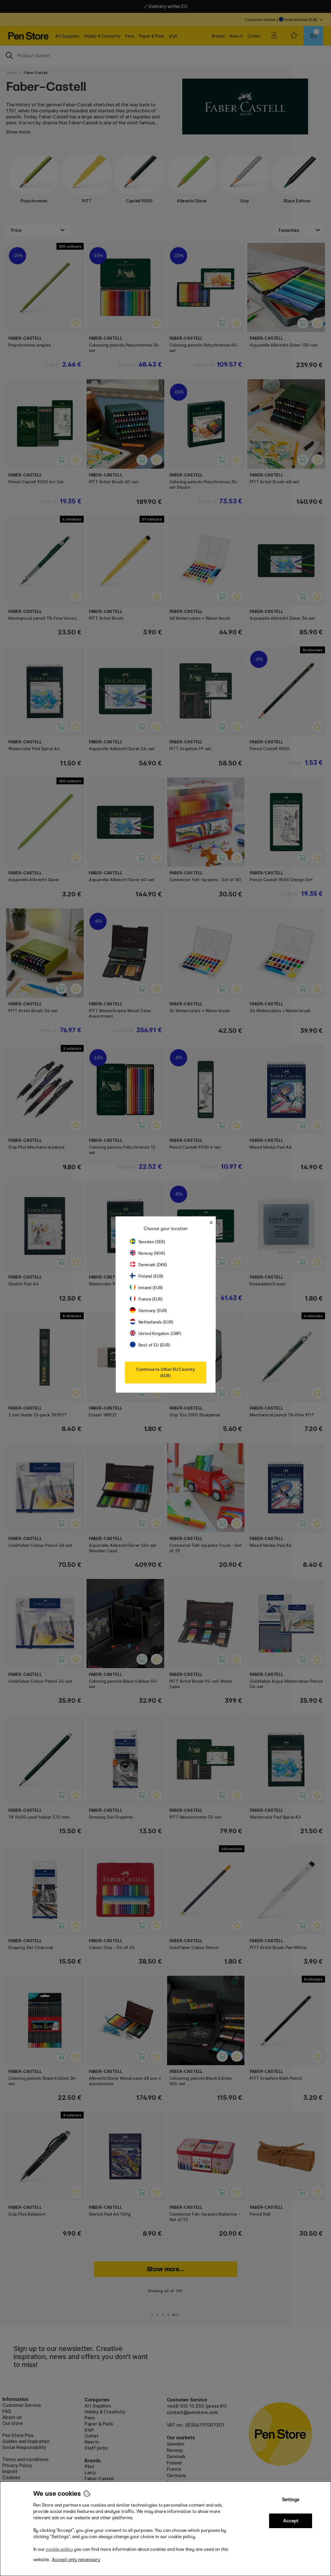  What do you see at coordinates (151, 1322) in the screenshot?
I see `Netherlands (EUR)` at bounding box center [151, 1322].